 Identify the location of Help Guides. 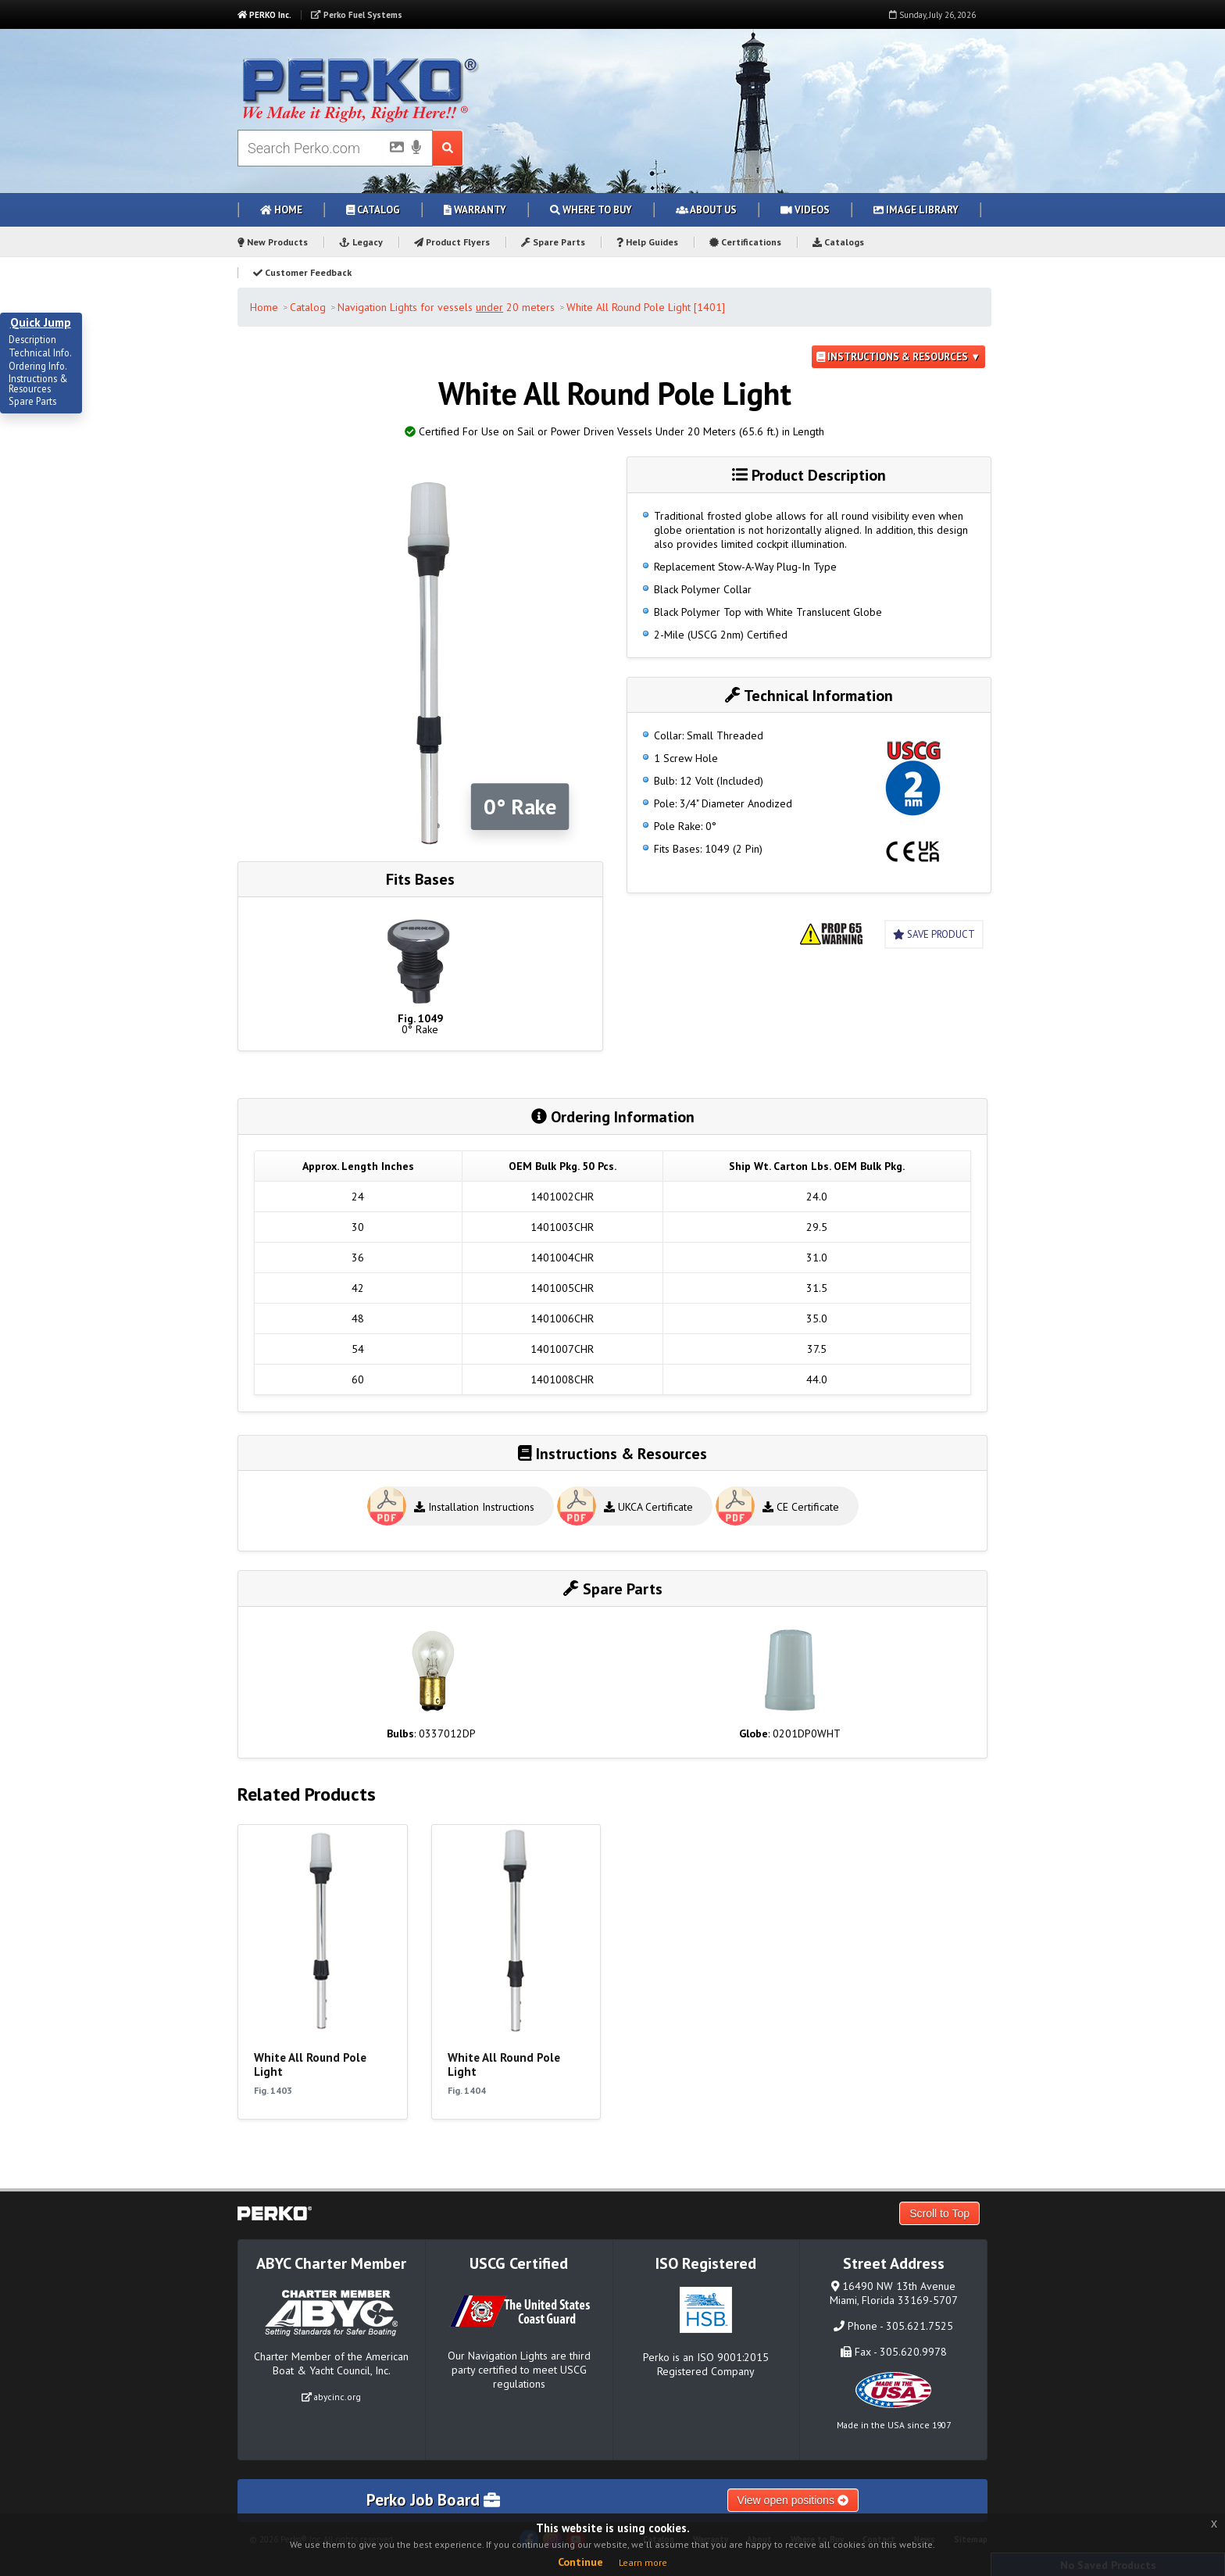
(647, 242).